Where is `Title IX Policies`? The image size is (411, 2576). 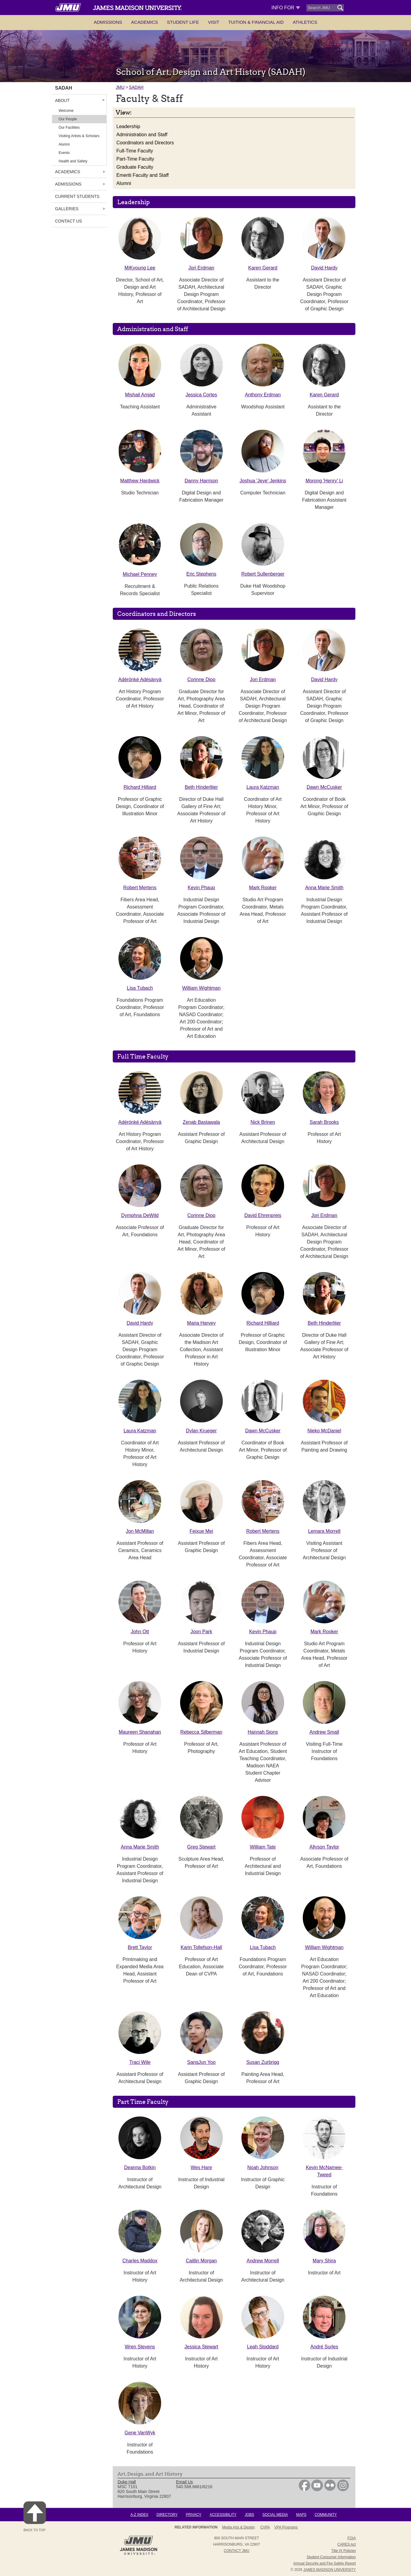 Title IX Policies is located at coordinates (343, 2551).